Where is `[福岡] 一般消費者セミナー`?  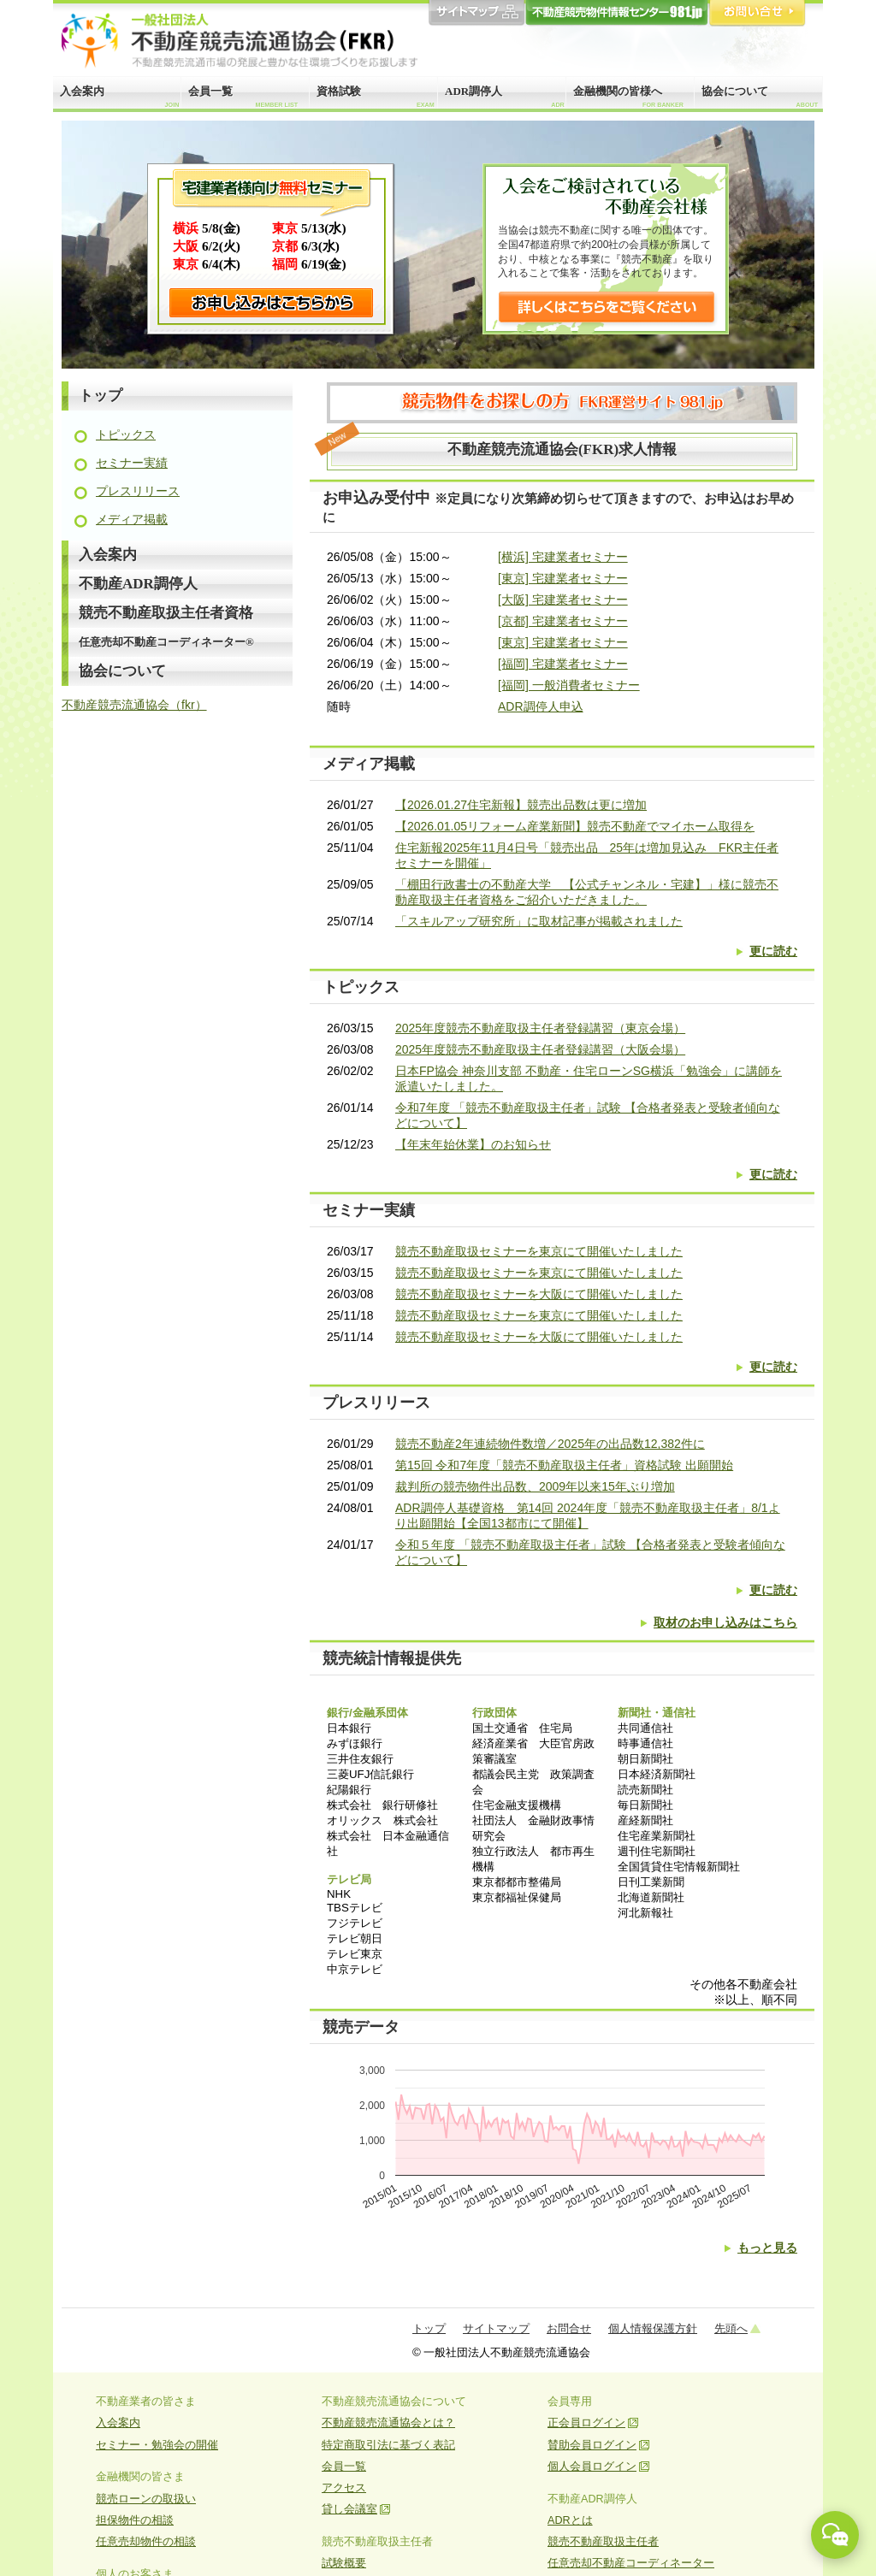
[福岡] 一般消費者セミナー is located at coordinates (569, 685).